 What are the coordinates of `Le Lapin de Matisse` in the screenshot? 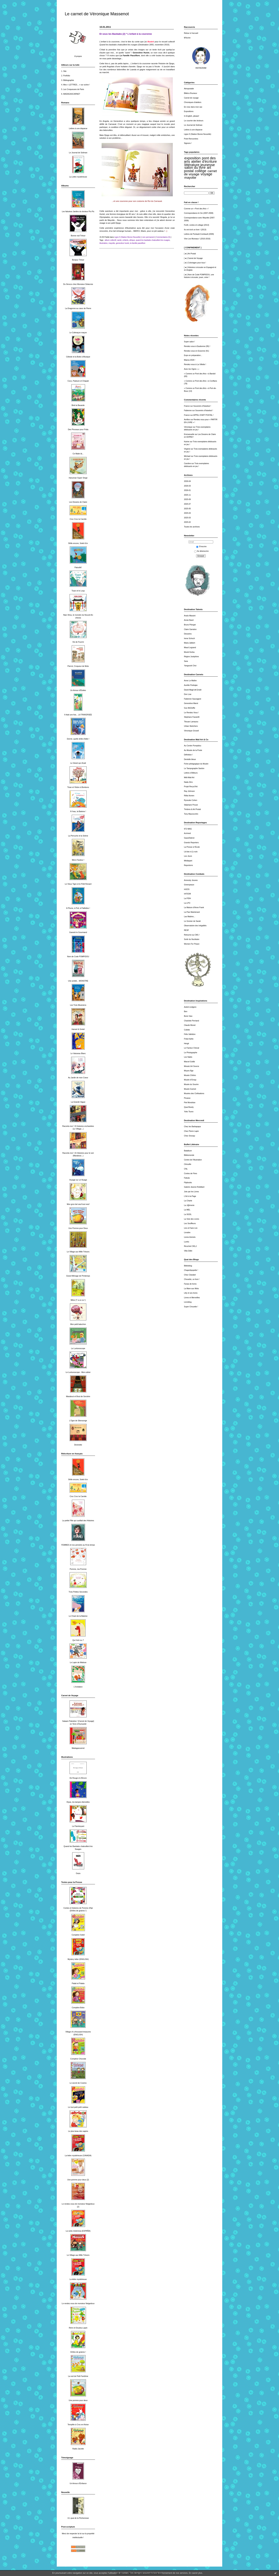 It's located at (78, 1662).